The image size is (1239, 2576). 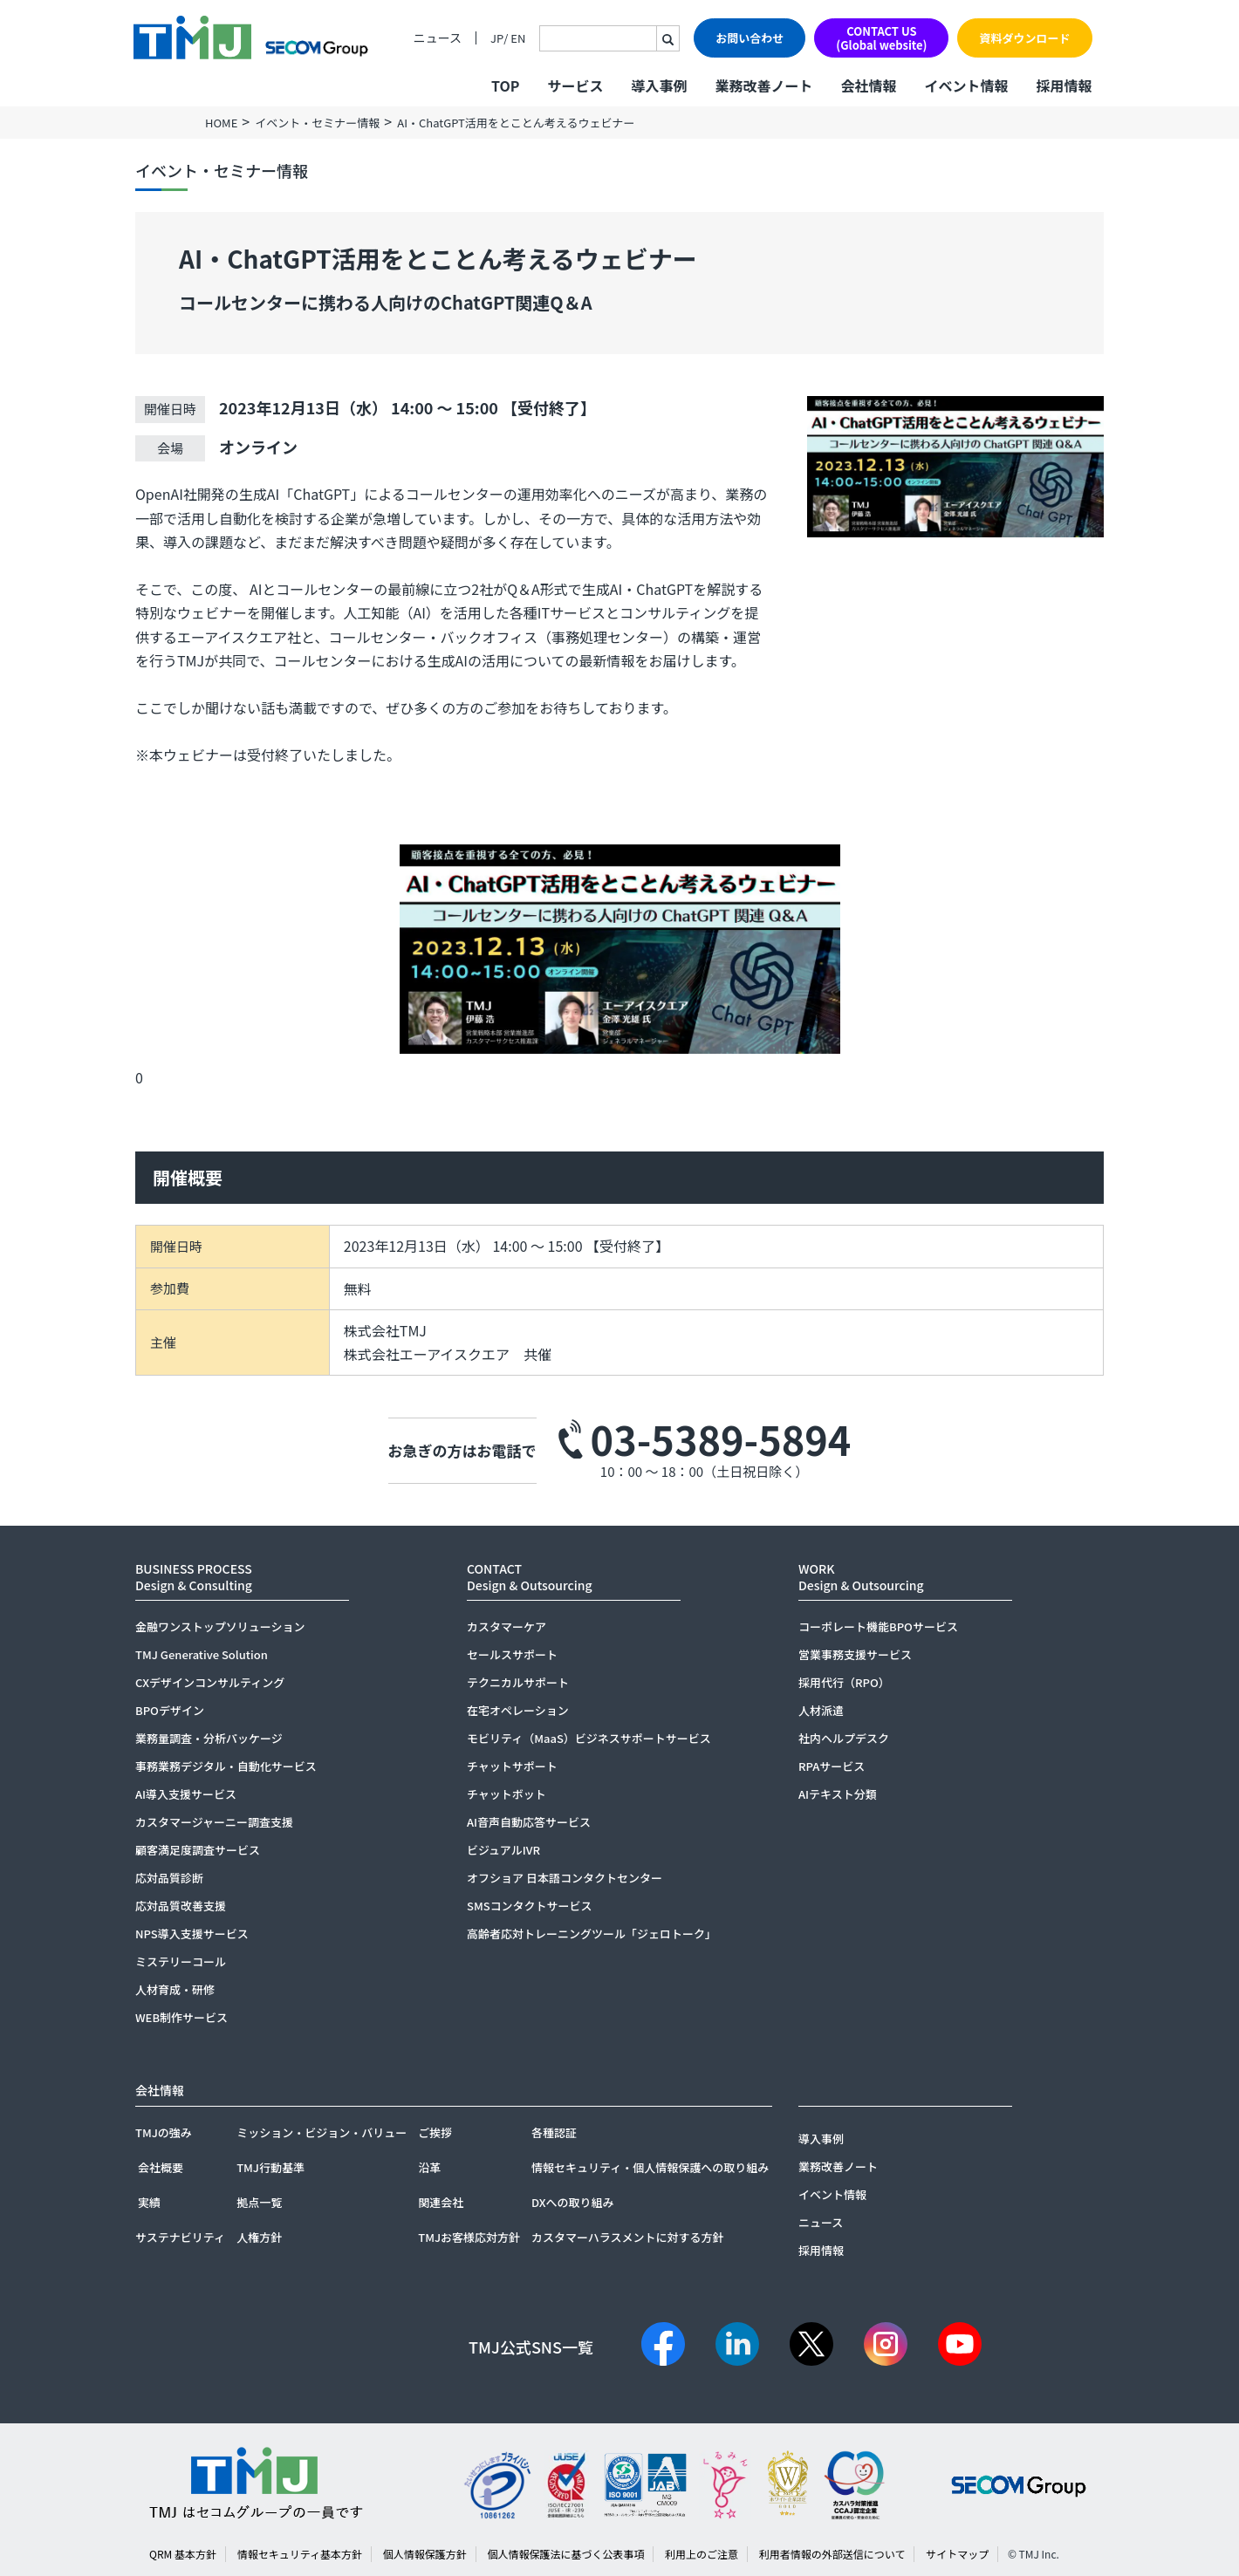 I want to click on ニュース, so click(x=438, y=37).